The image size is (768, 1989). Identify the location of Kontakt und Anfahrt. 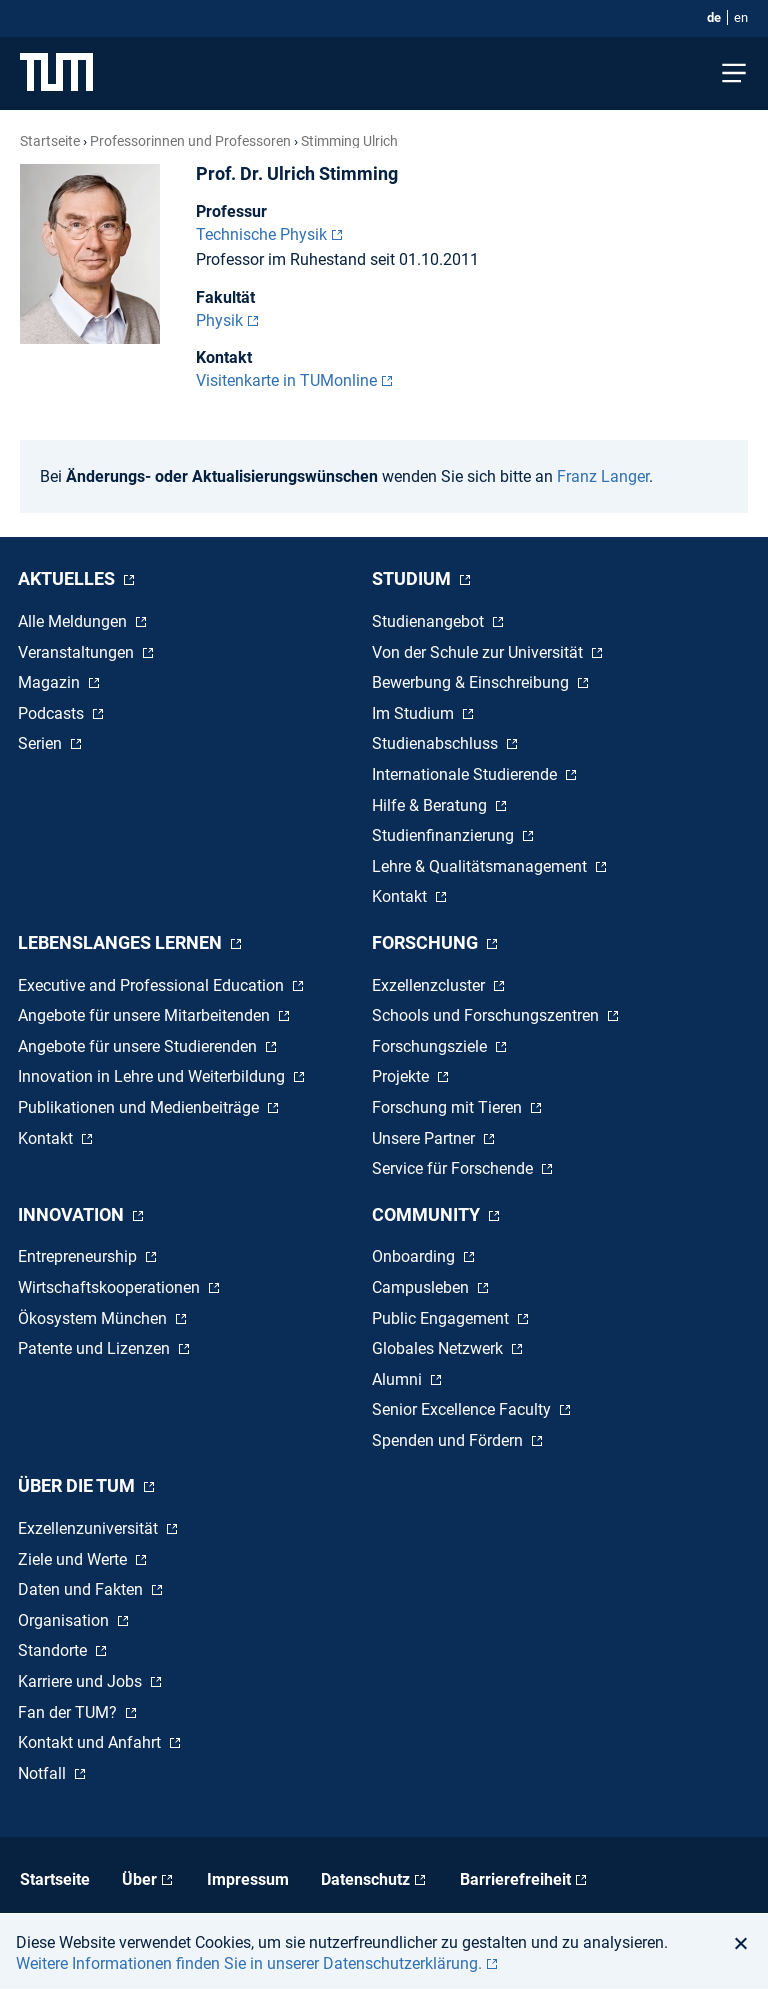
(91, 1742).